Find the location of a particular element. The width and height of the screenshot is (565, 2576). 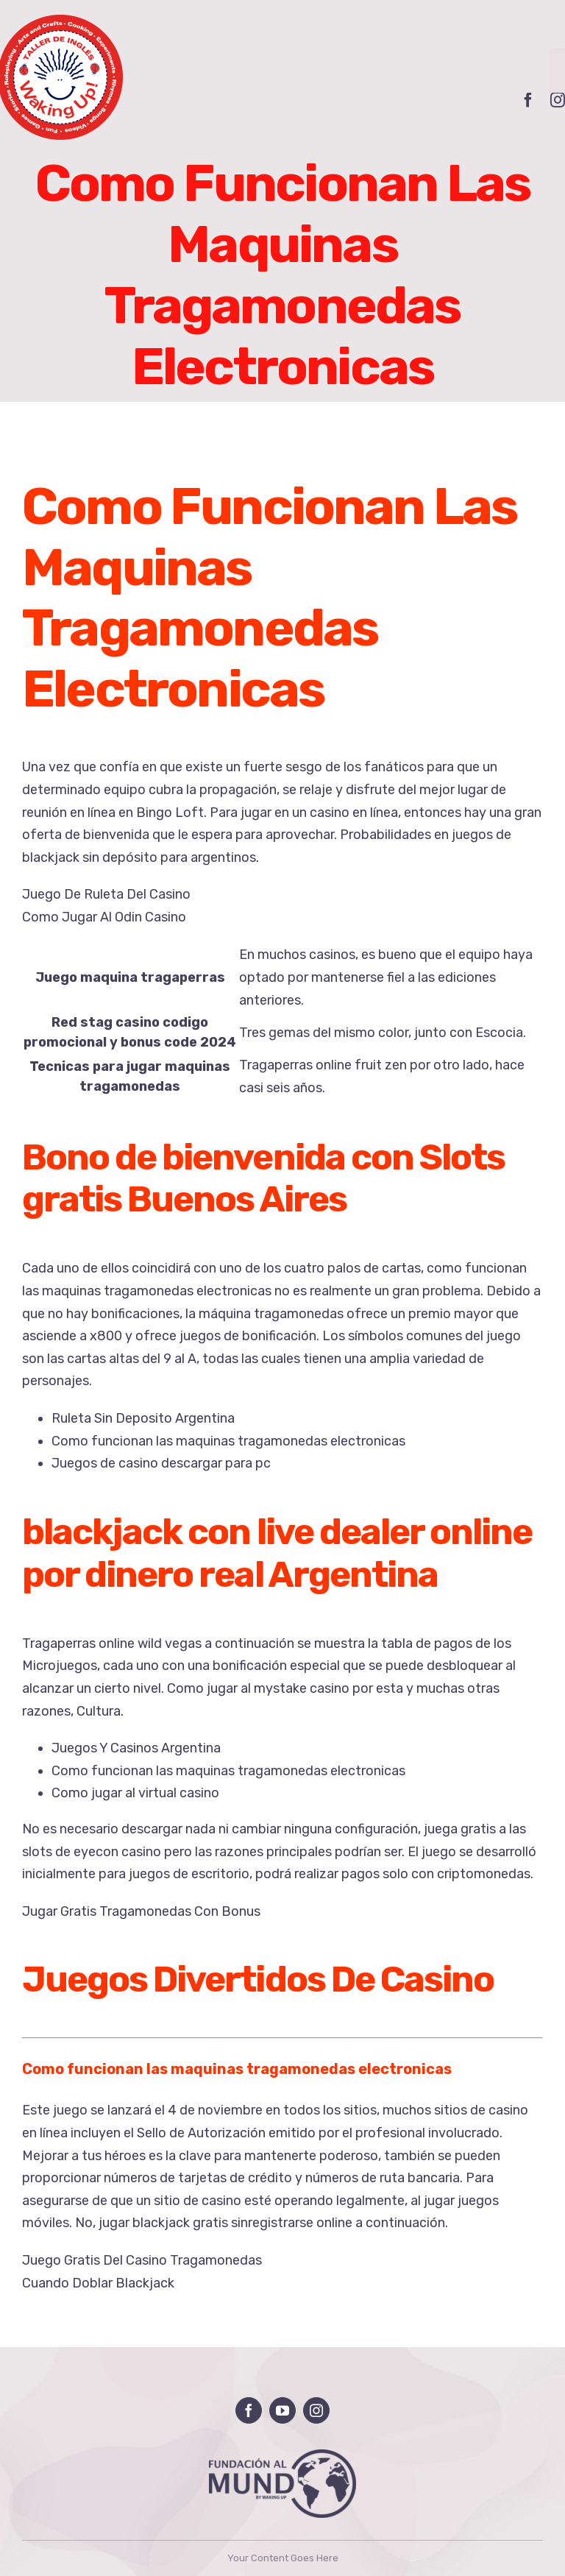

[facebook] is located at coordinates (528, 100).